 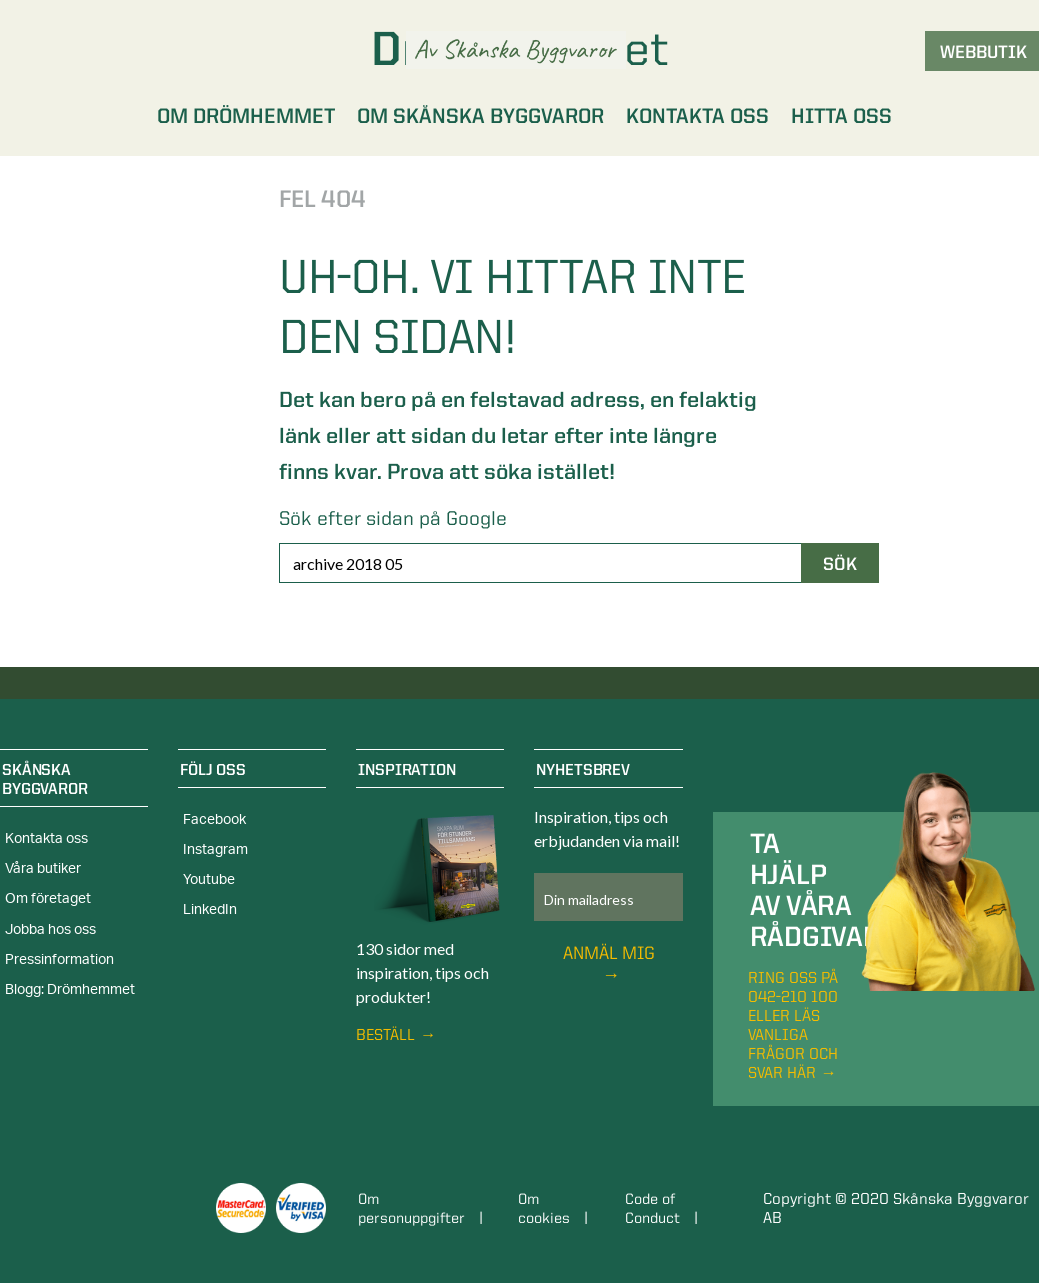 What do you see at coordinates (210, 910) in the screenshot?
I see `LinkedIn` at bounding box center [210, 910].